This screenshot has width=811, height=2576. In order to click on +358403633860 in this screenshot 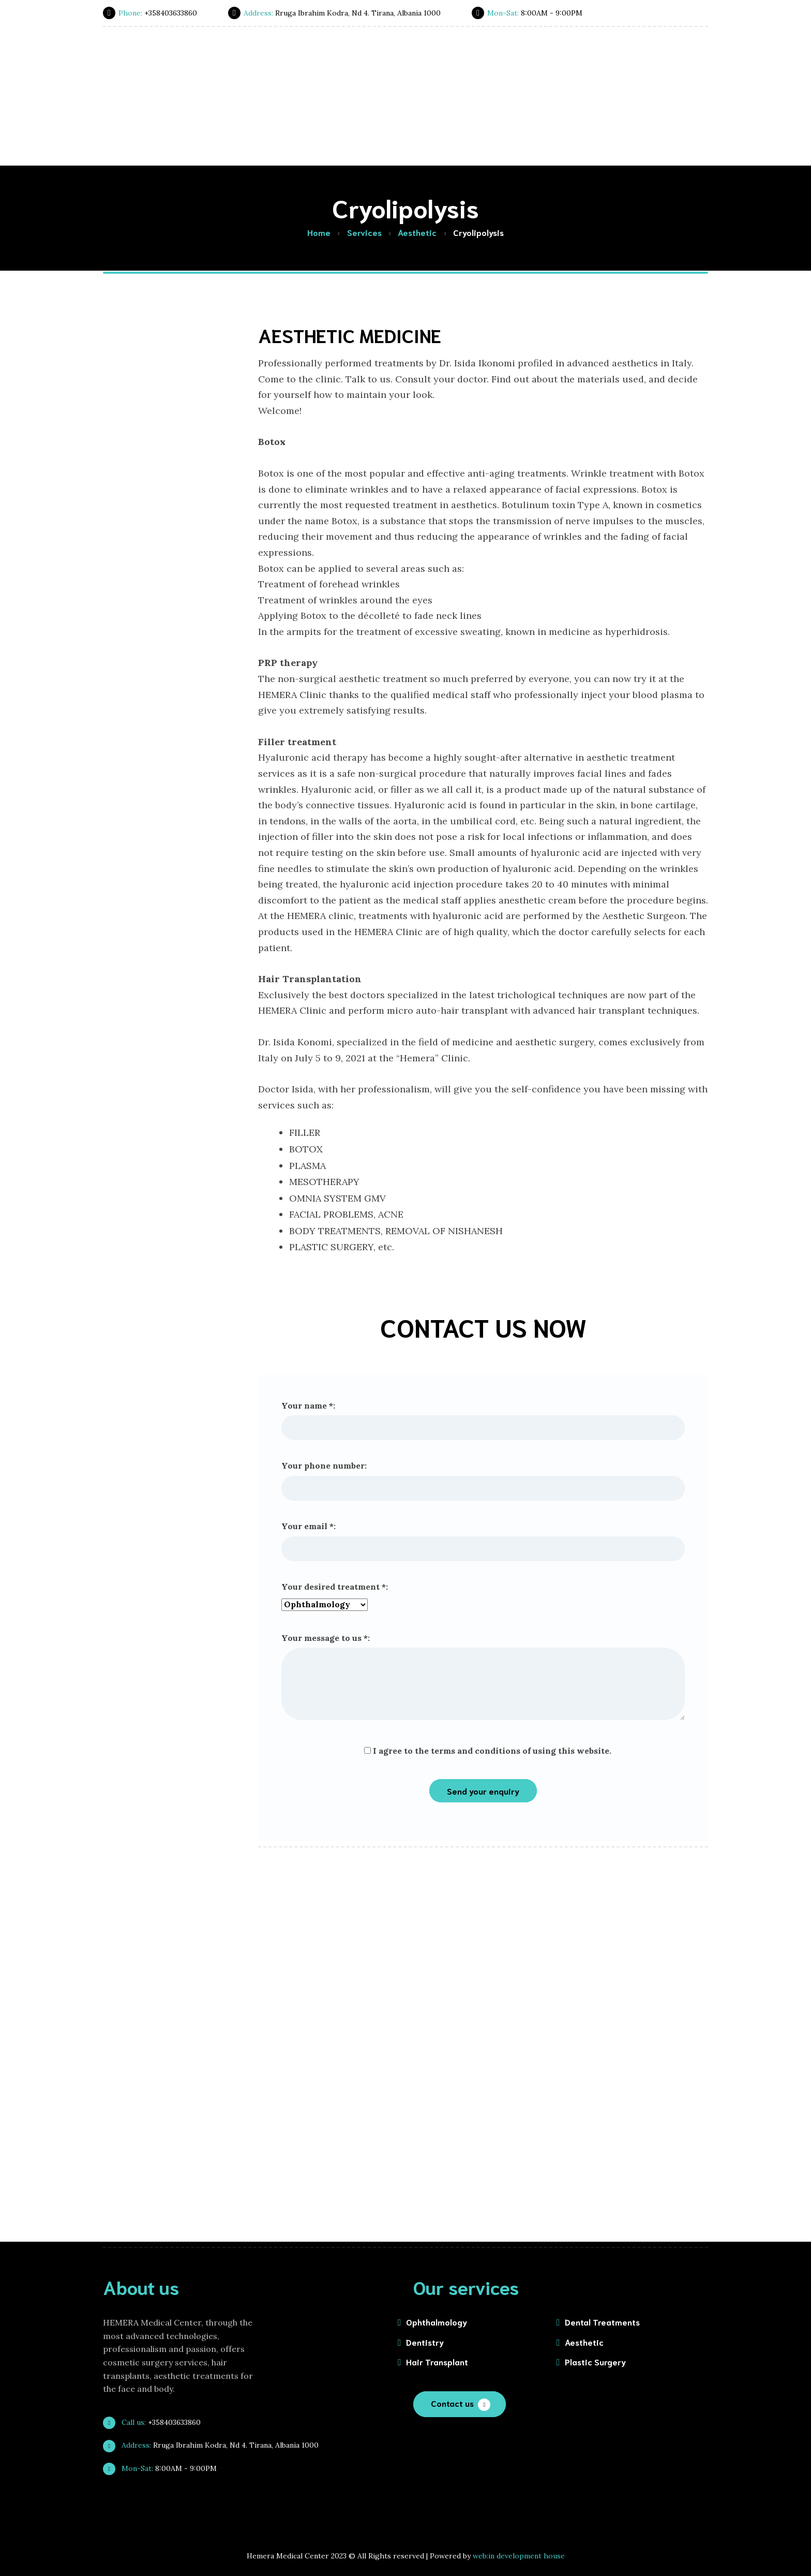, I will do `click(156, 2422)`.